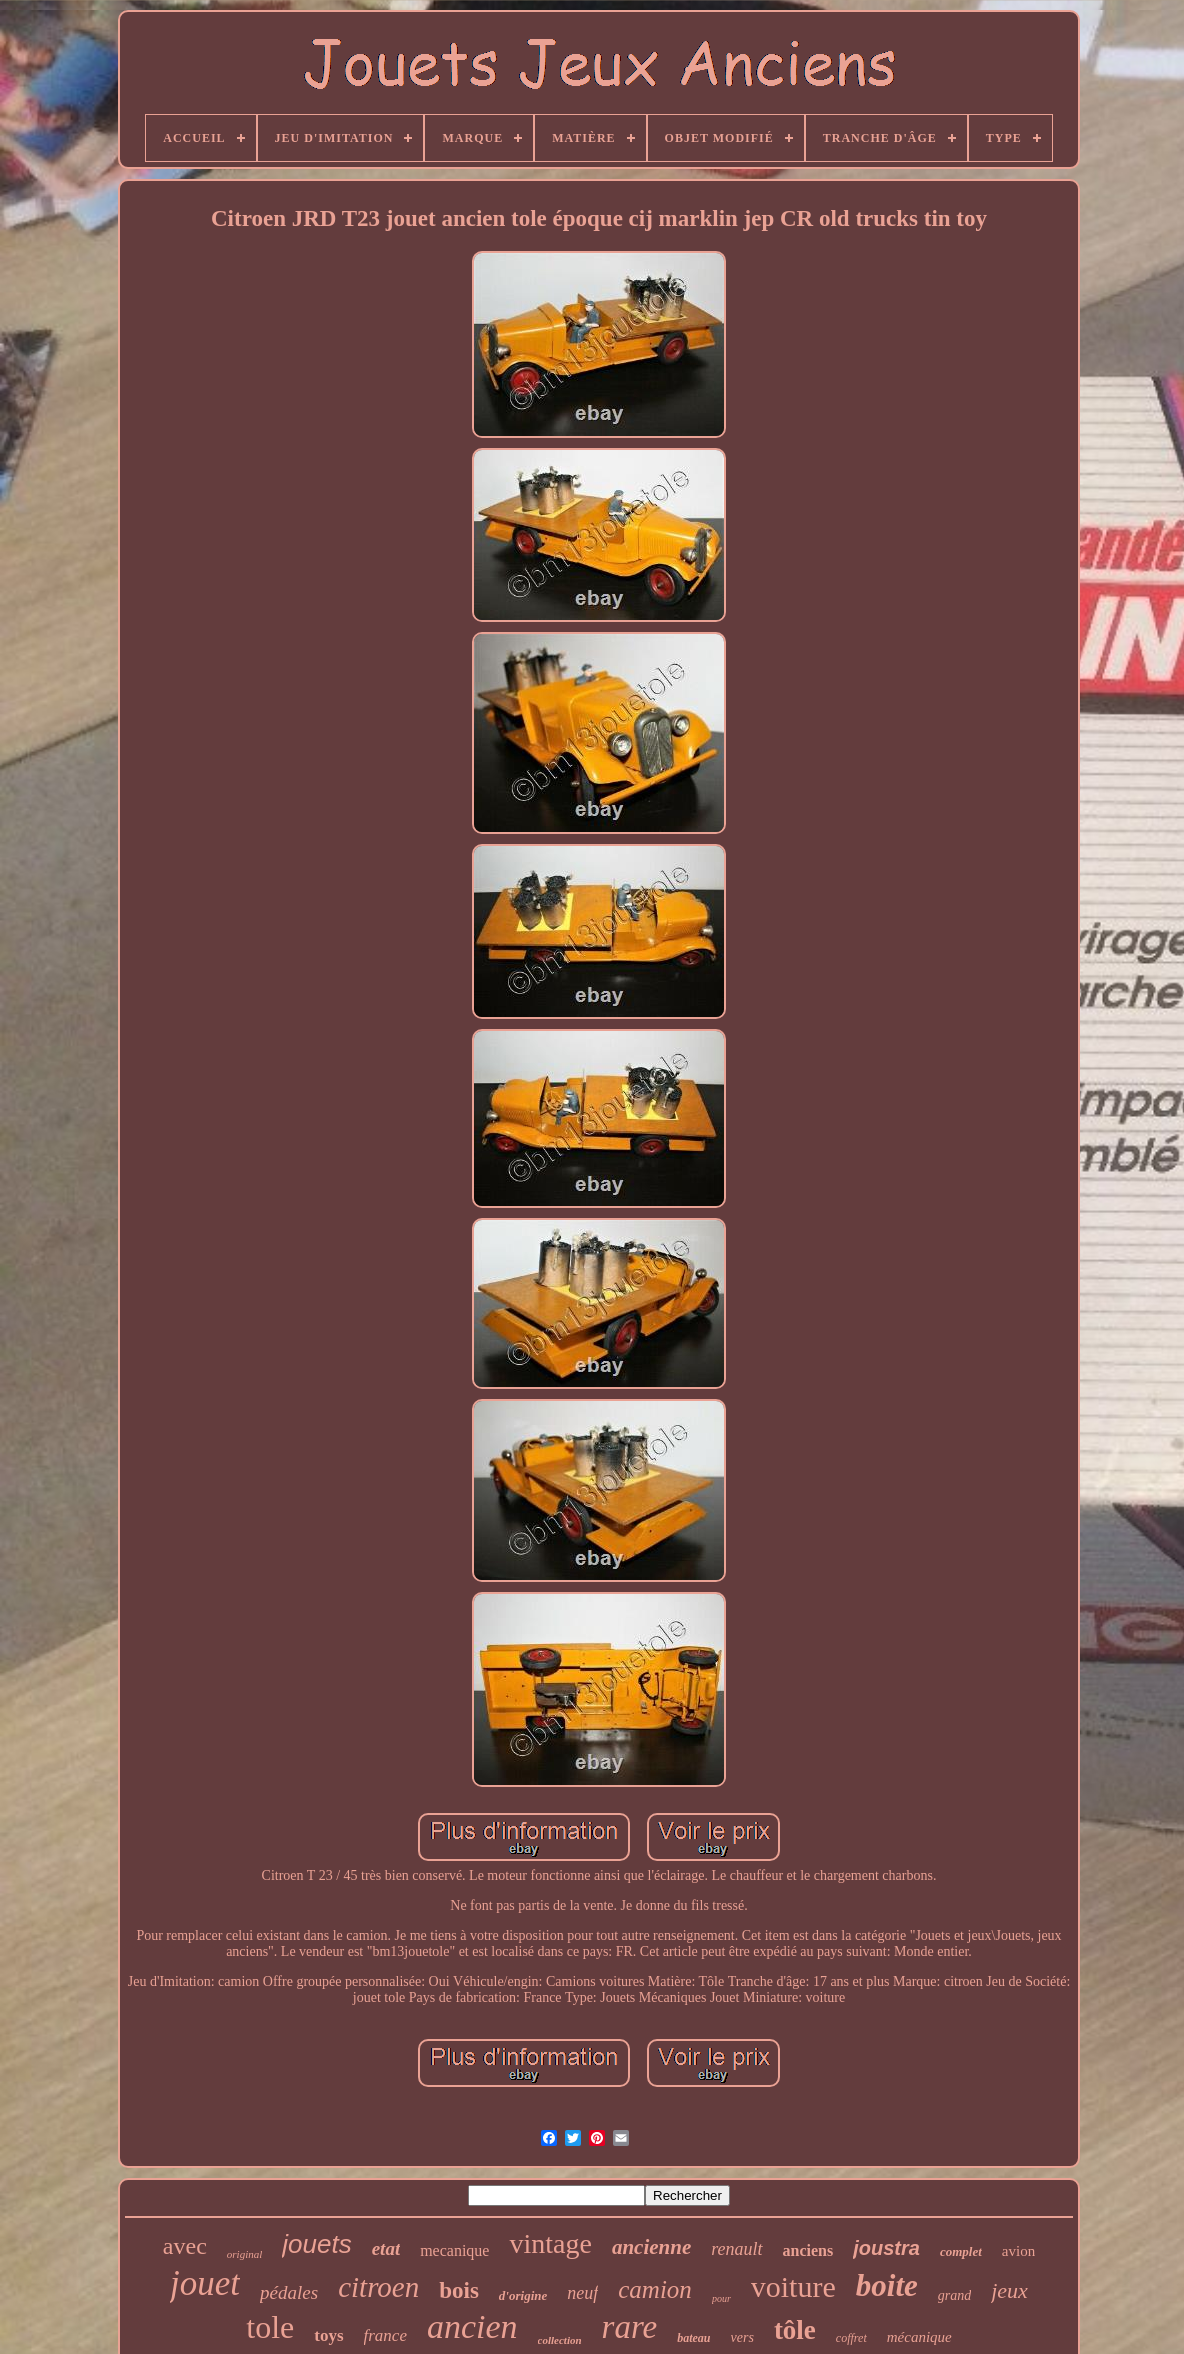 The width and height of the screenshot is (1184, 2354). Describe the element at coordinates (244, 2254) in the screenshot. I see `original` at that location.